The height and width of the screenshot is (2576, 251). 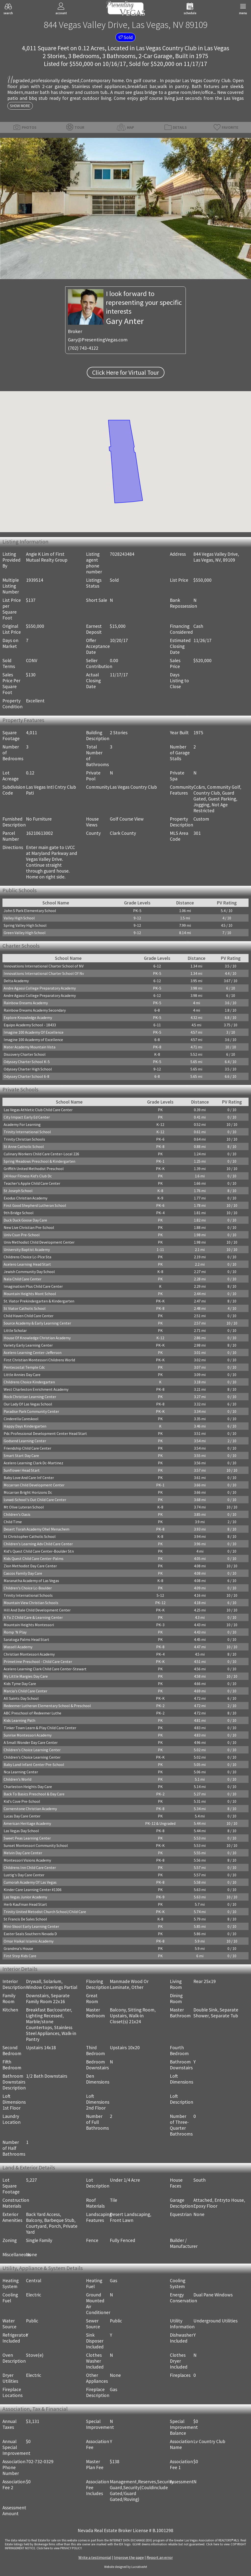 I want to click on Melvin Day Care Center, so click(x=23, y=1852).